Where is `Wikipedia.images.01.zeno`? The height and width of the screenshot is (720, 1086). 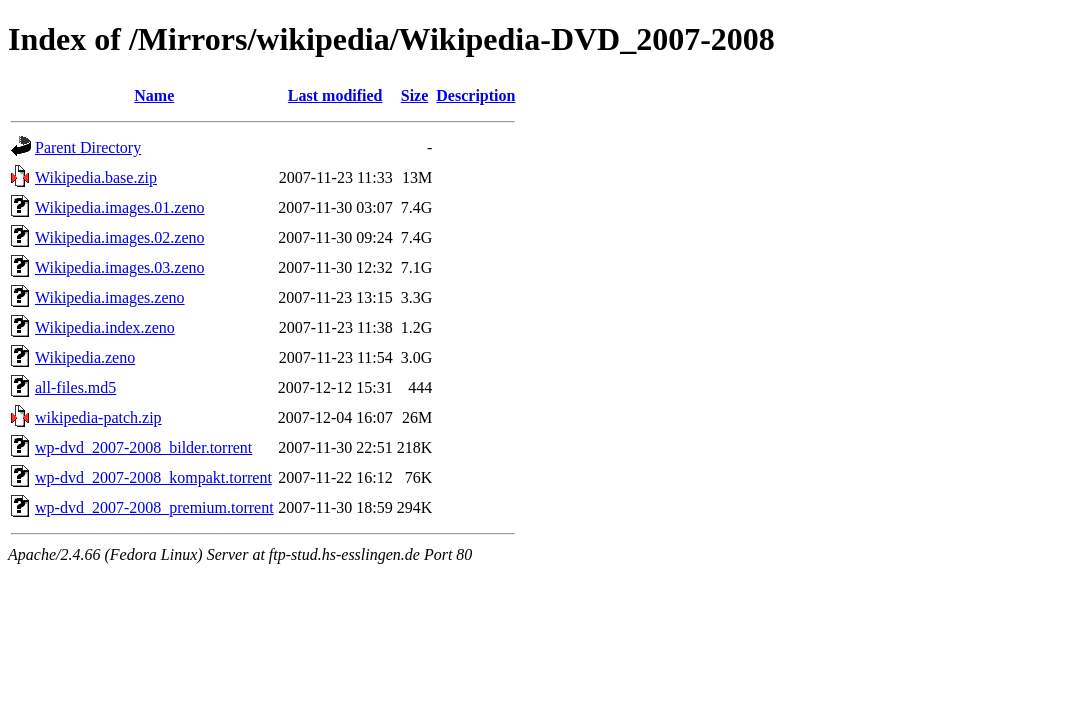
Wikipedia.images.01.zeno is located at coordinates (120, 207).